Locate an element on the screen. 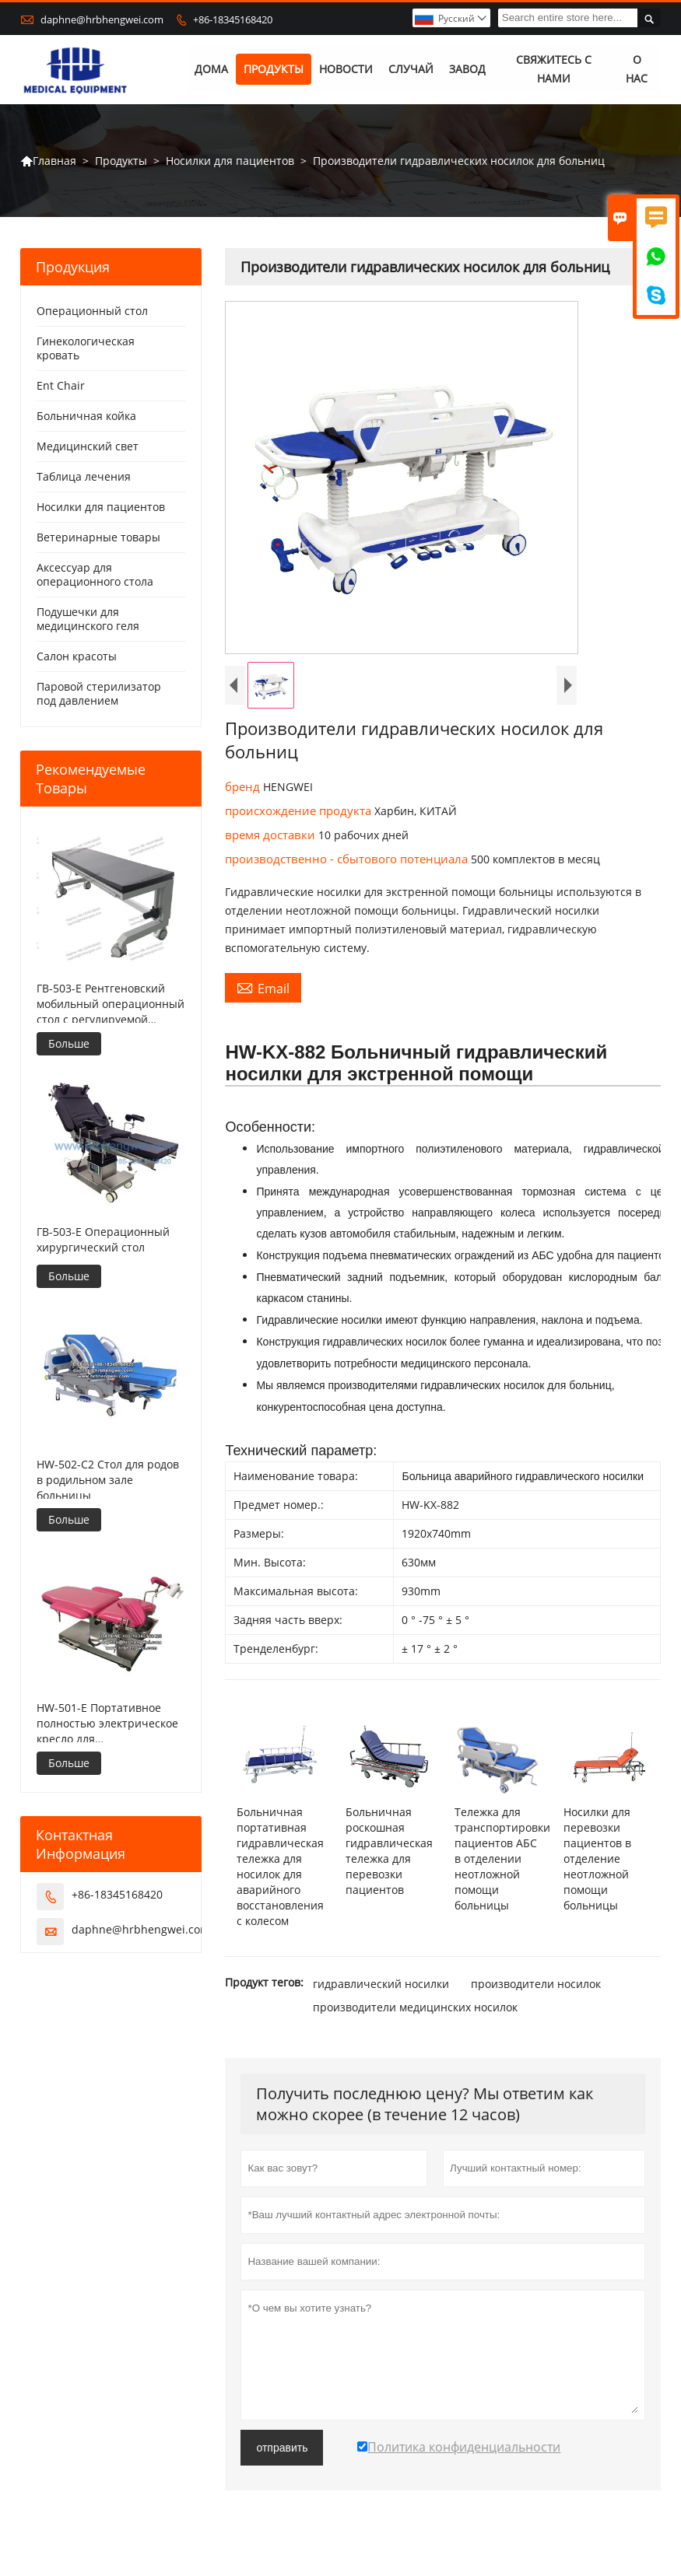  производственно - сбытового потенциала is located at coordinates (348, 859).